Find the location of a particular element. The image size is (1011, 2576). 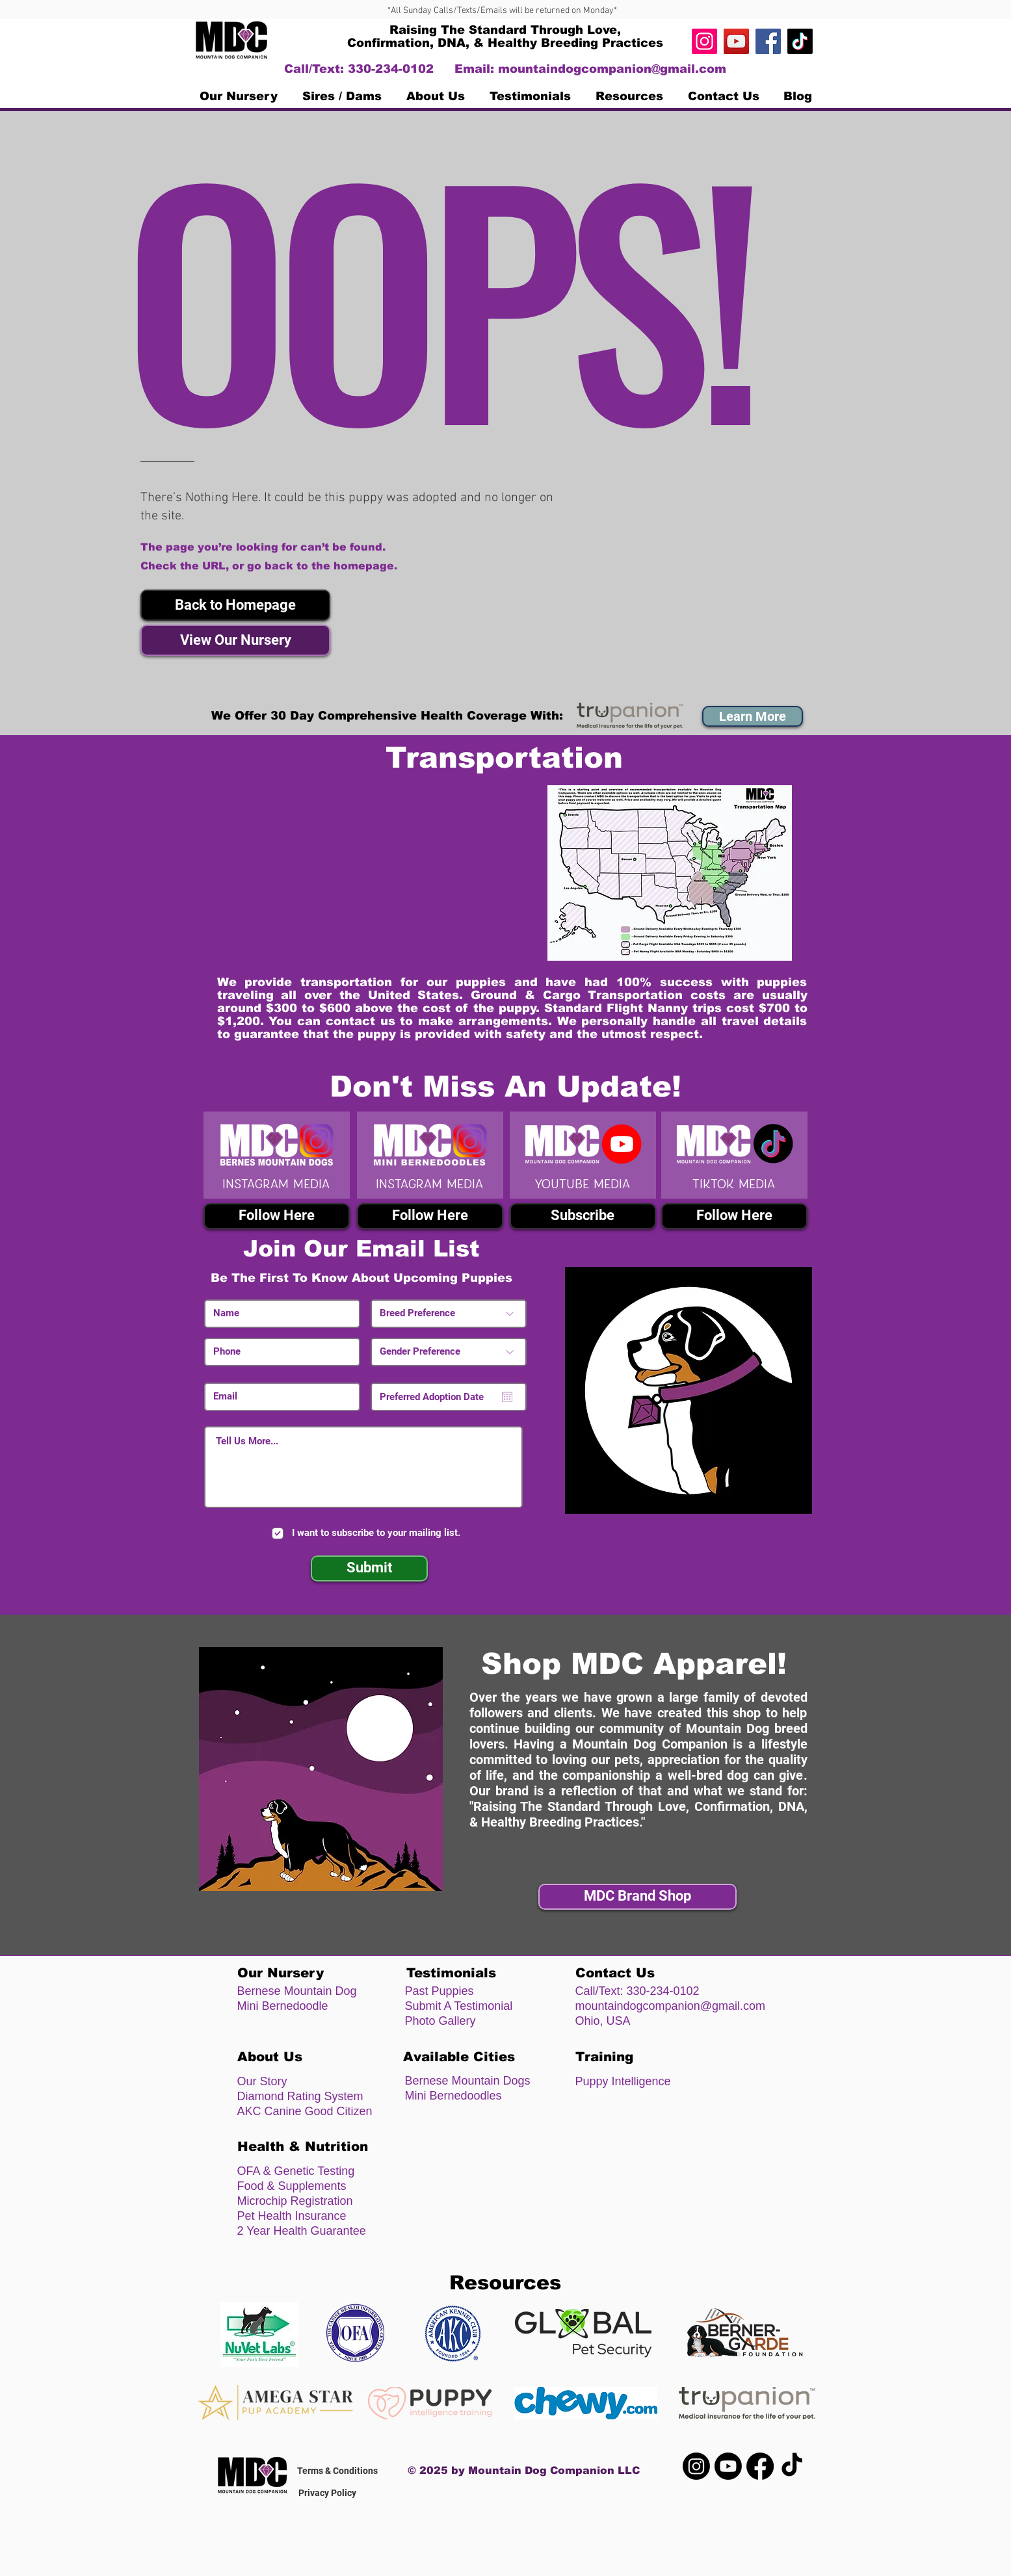

[Open calendar] is located at coordinates (507, 1397).